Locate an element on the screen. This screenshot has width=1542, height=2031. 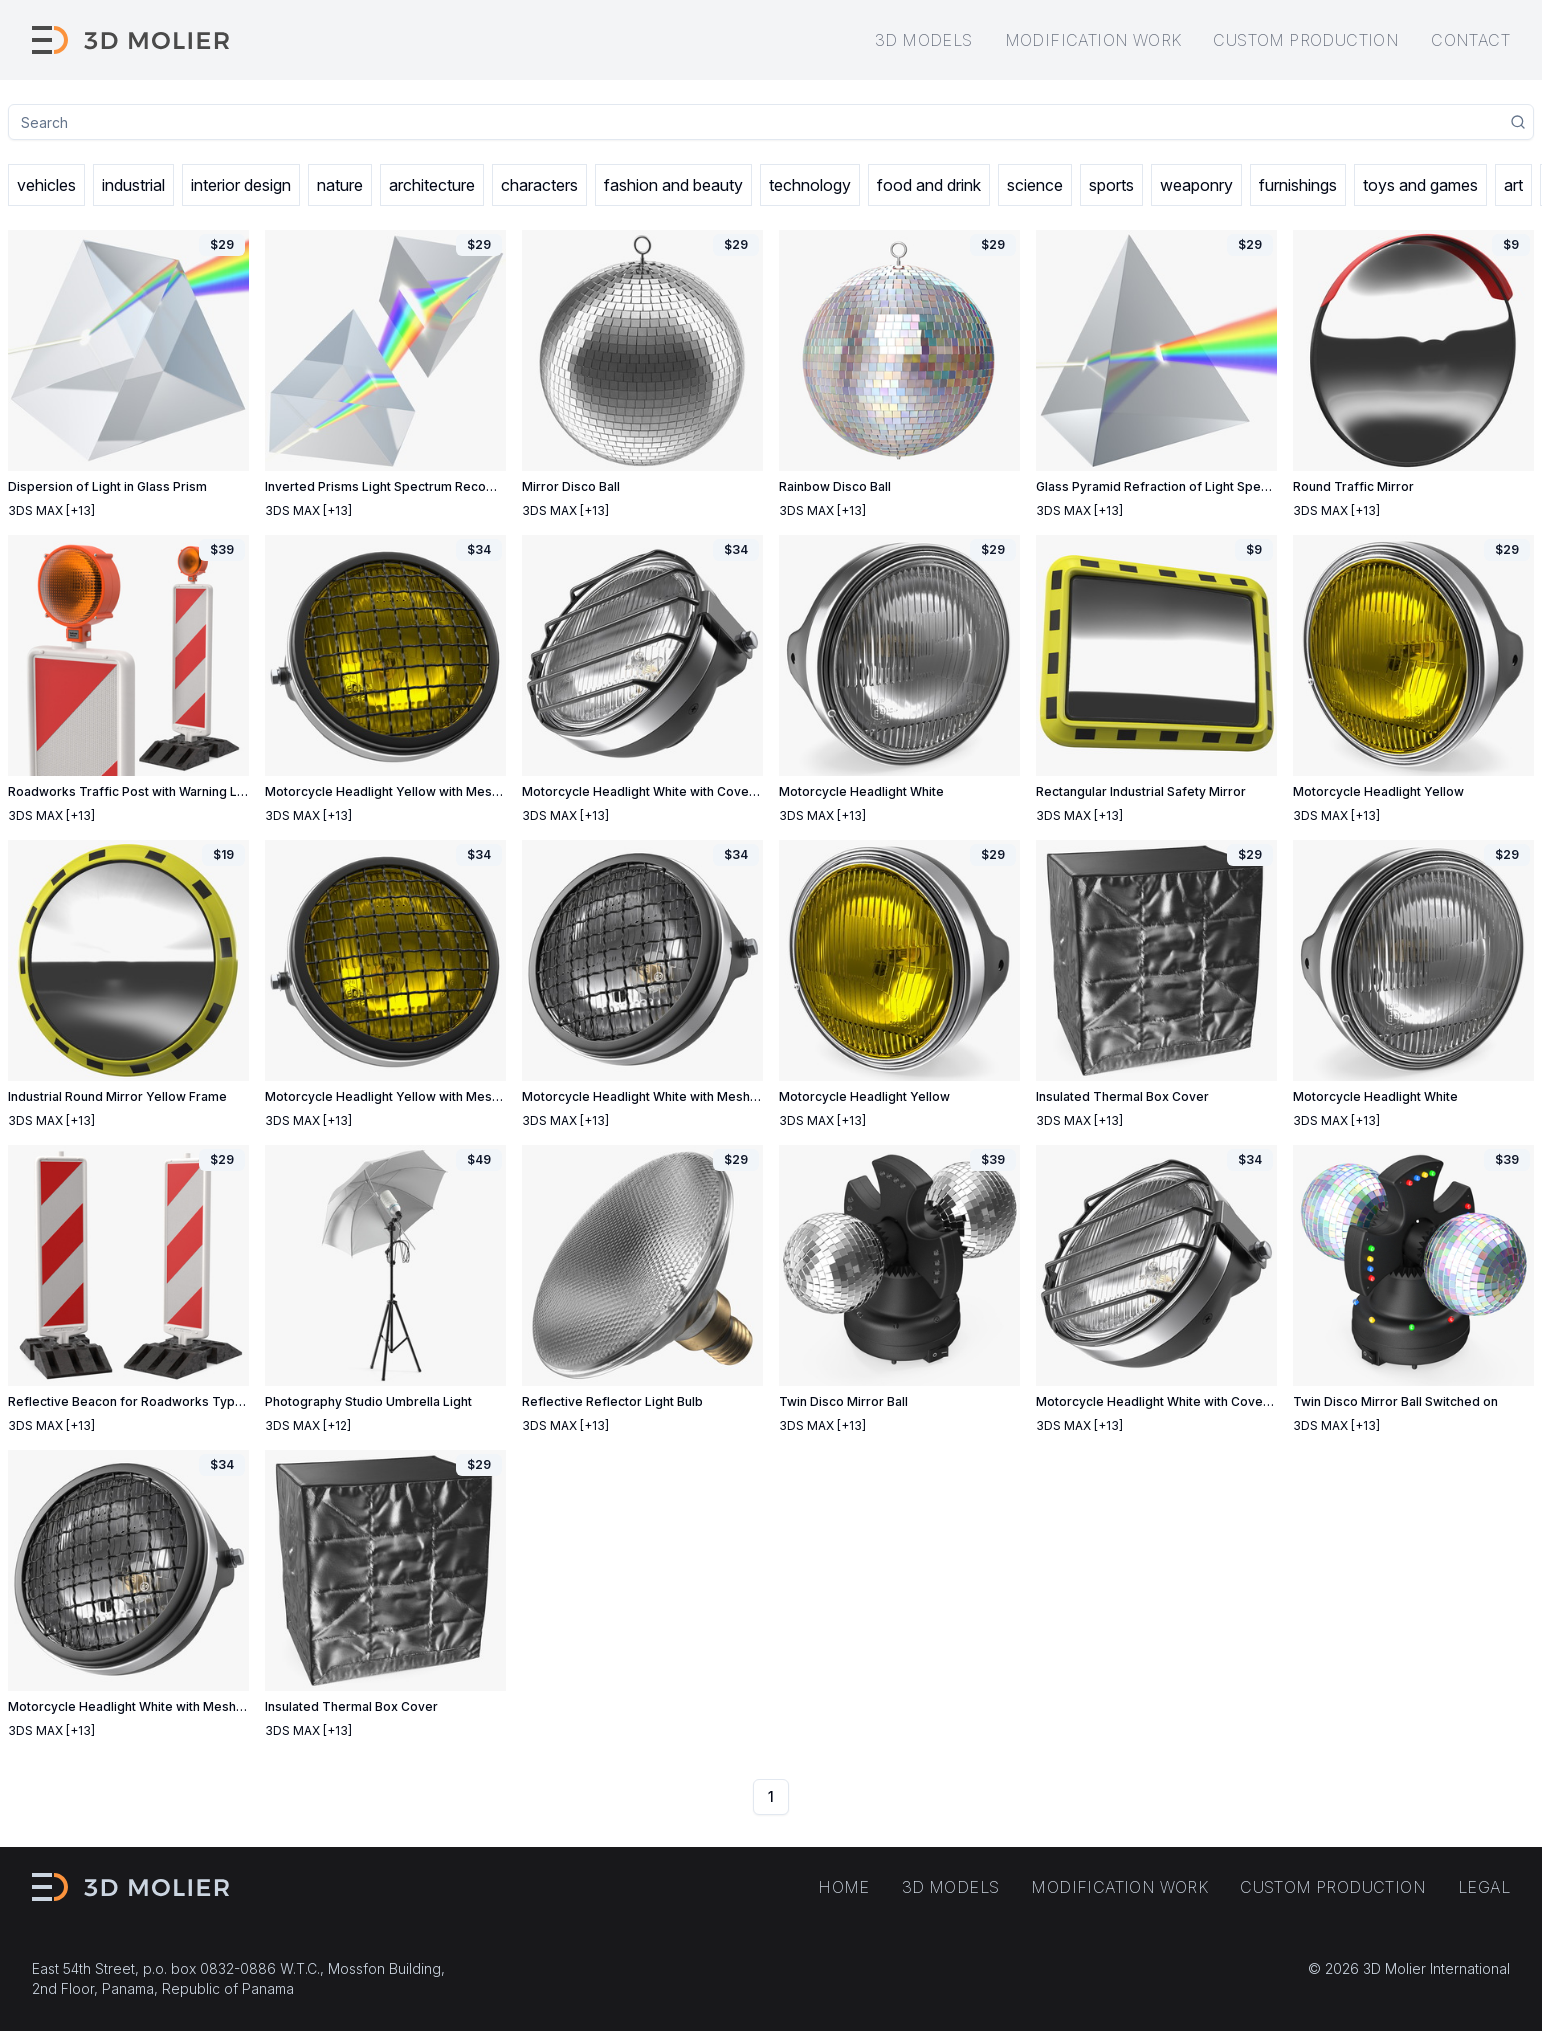
Custom production is located at coordinates (1306, 40).